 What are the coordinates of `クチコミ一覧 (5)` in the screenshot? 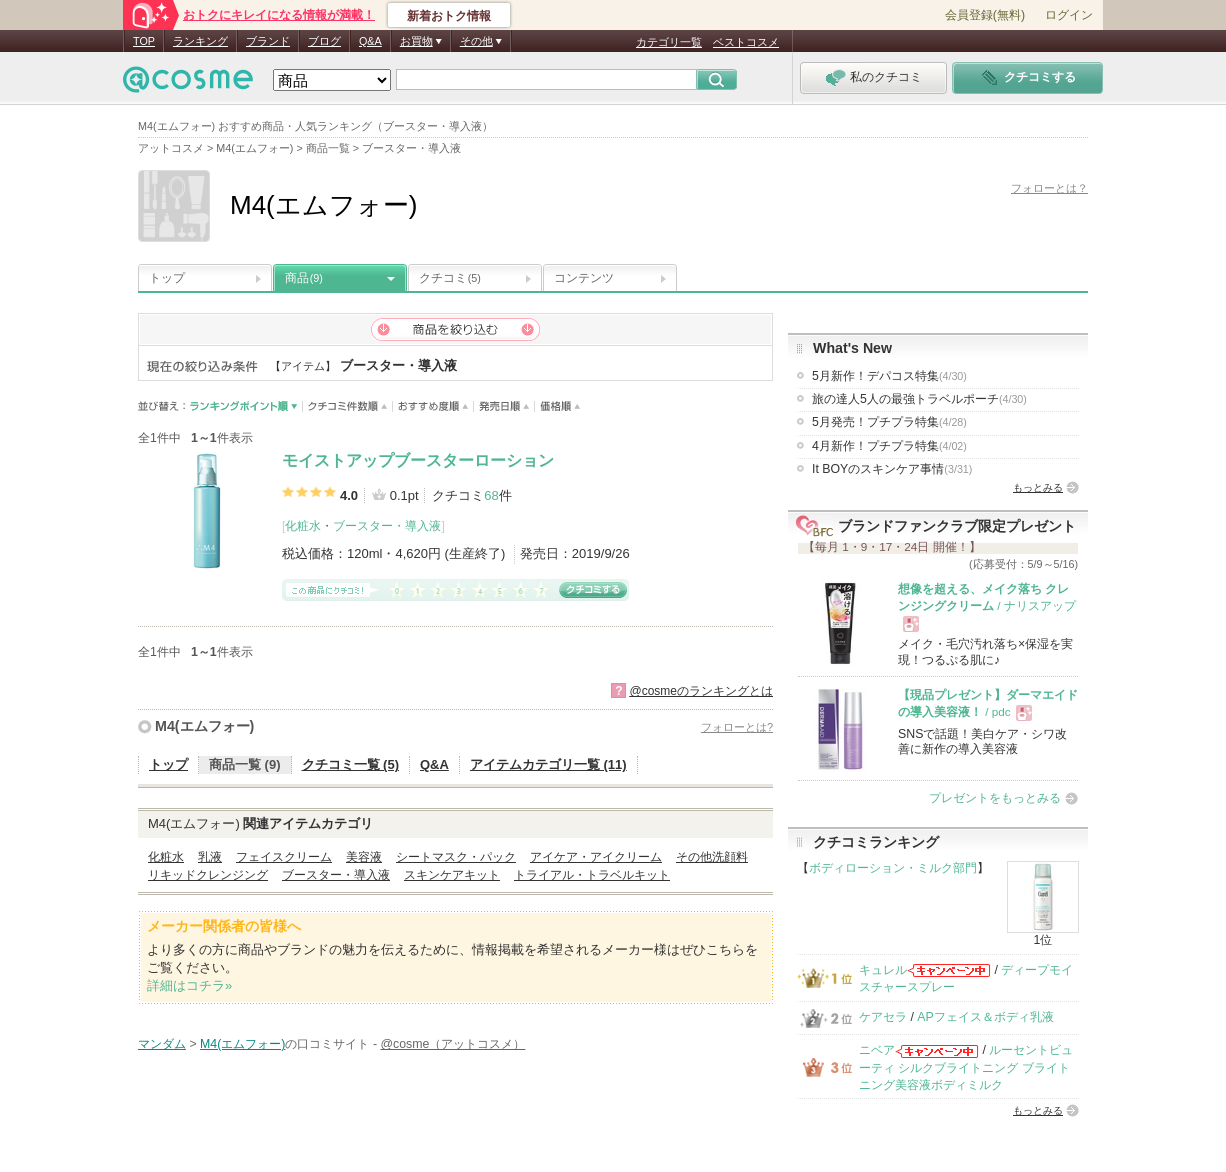 It's located at (351, 764).